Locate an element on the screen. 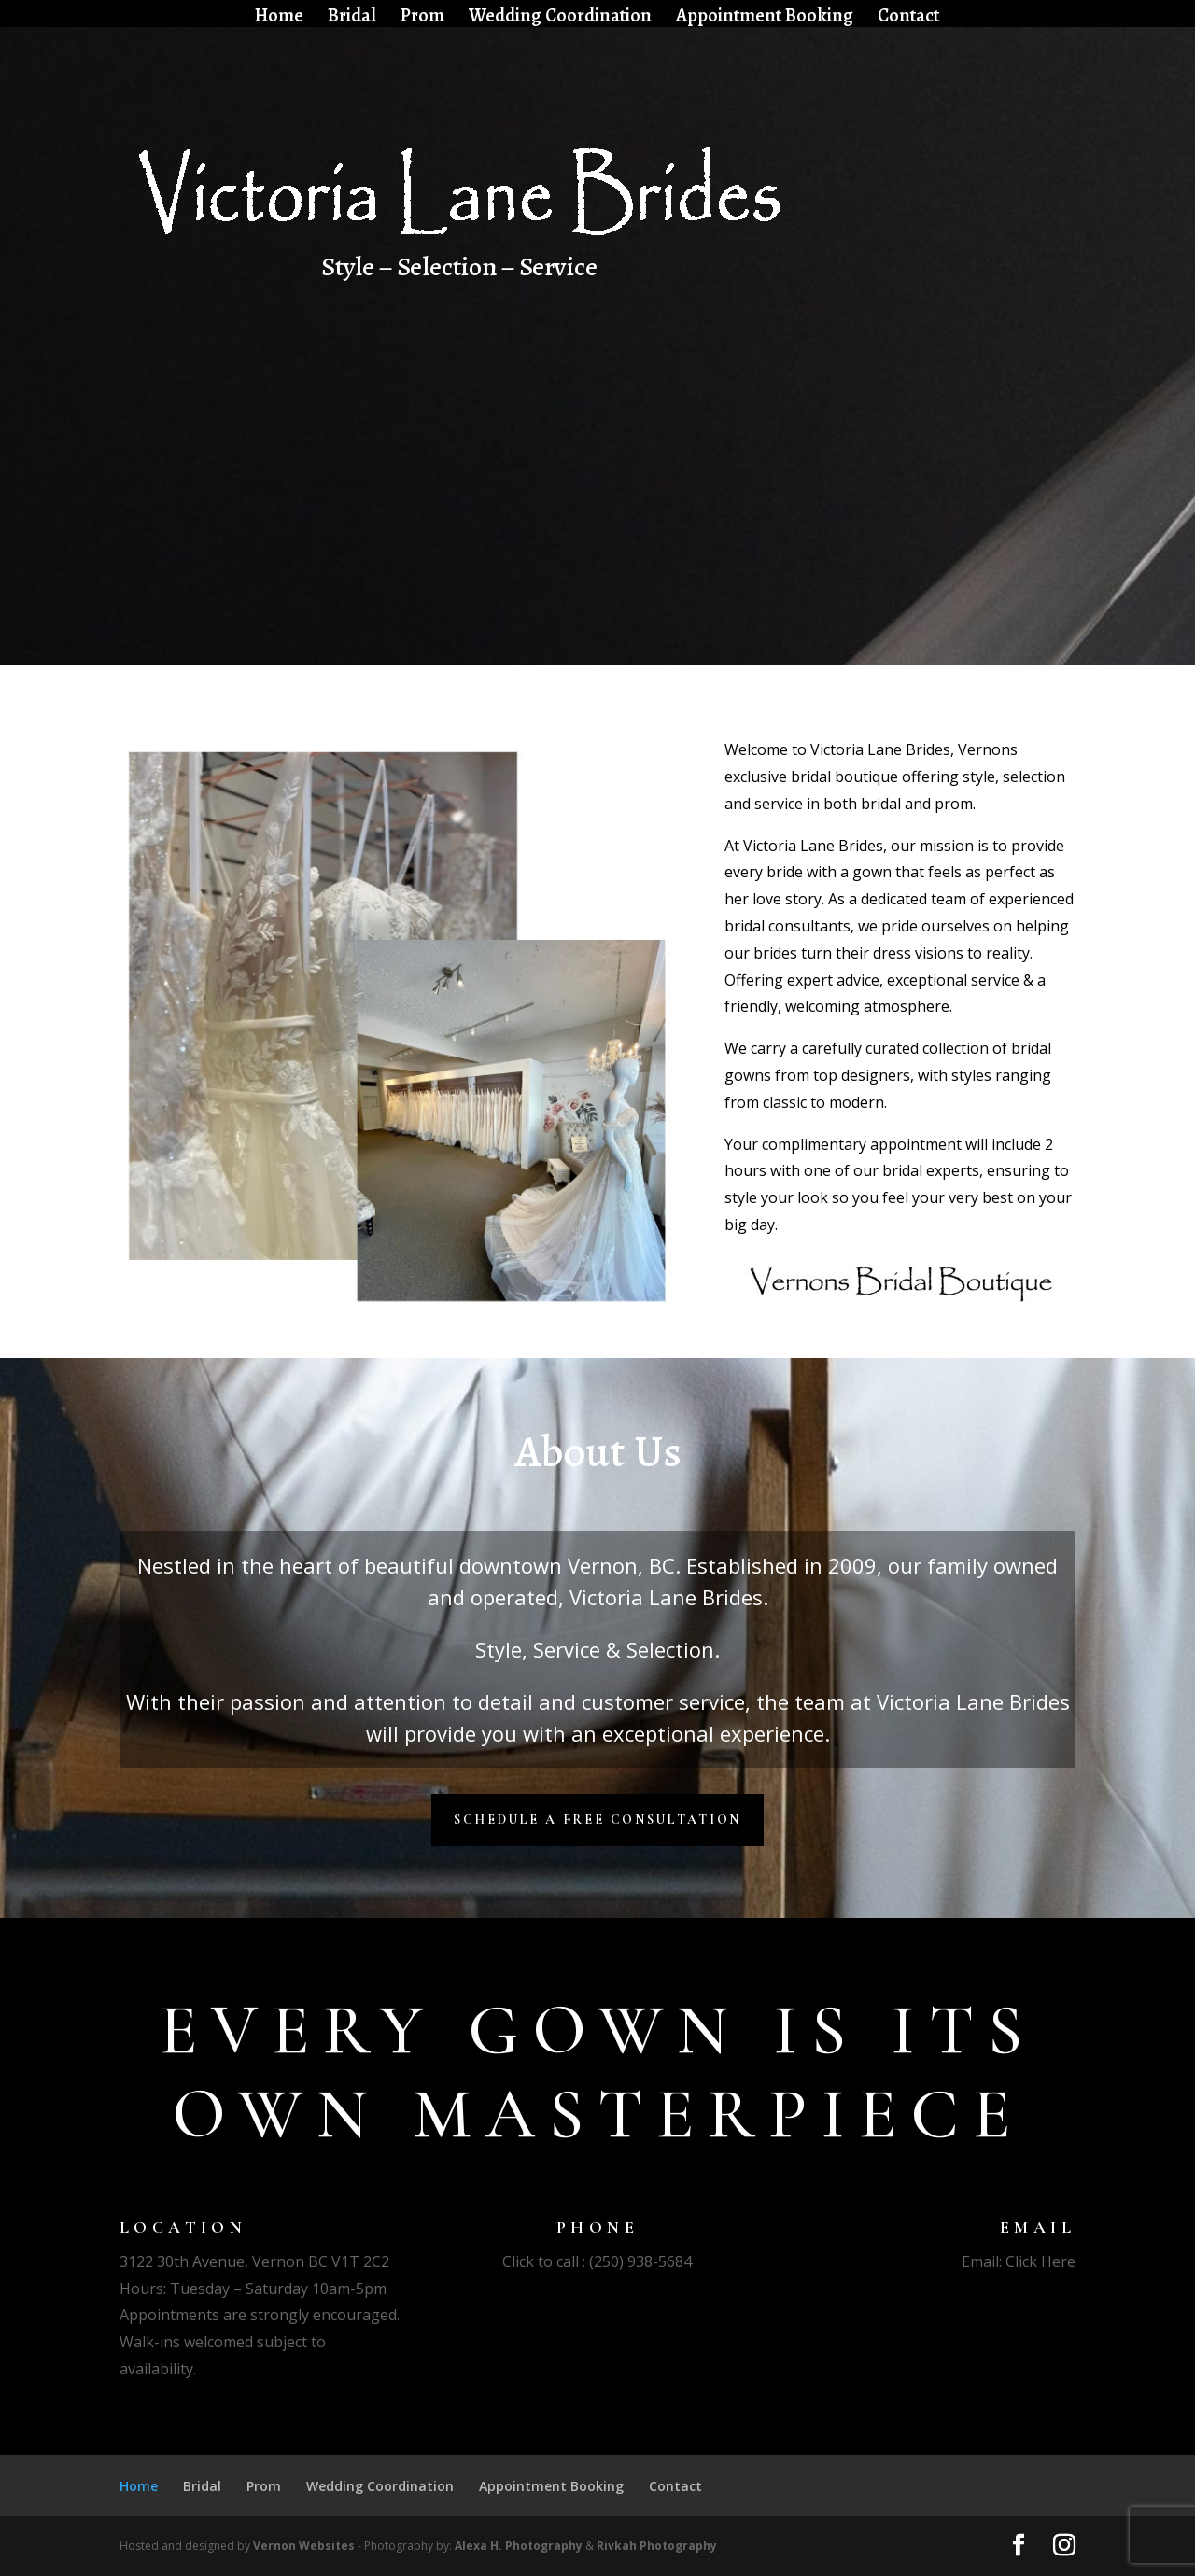 This screenshot has width=1195, height=2576. Schedule a Free Consultation is located at coordinates (597, 1819).